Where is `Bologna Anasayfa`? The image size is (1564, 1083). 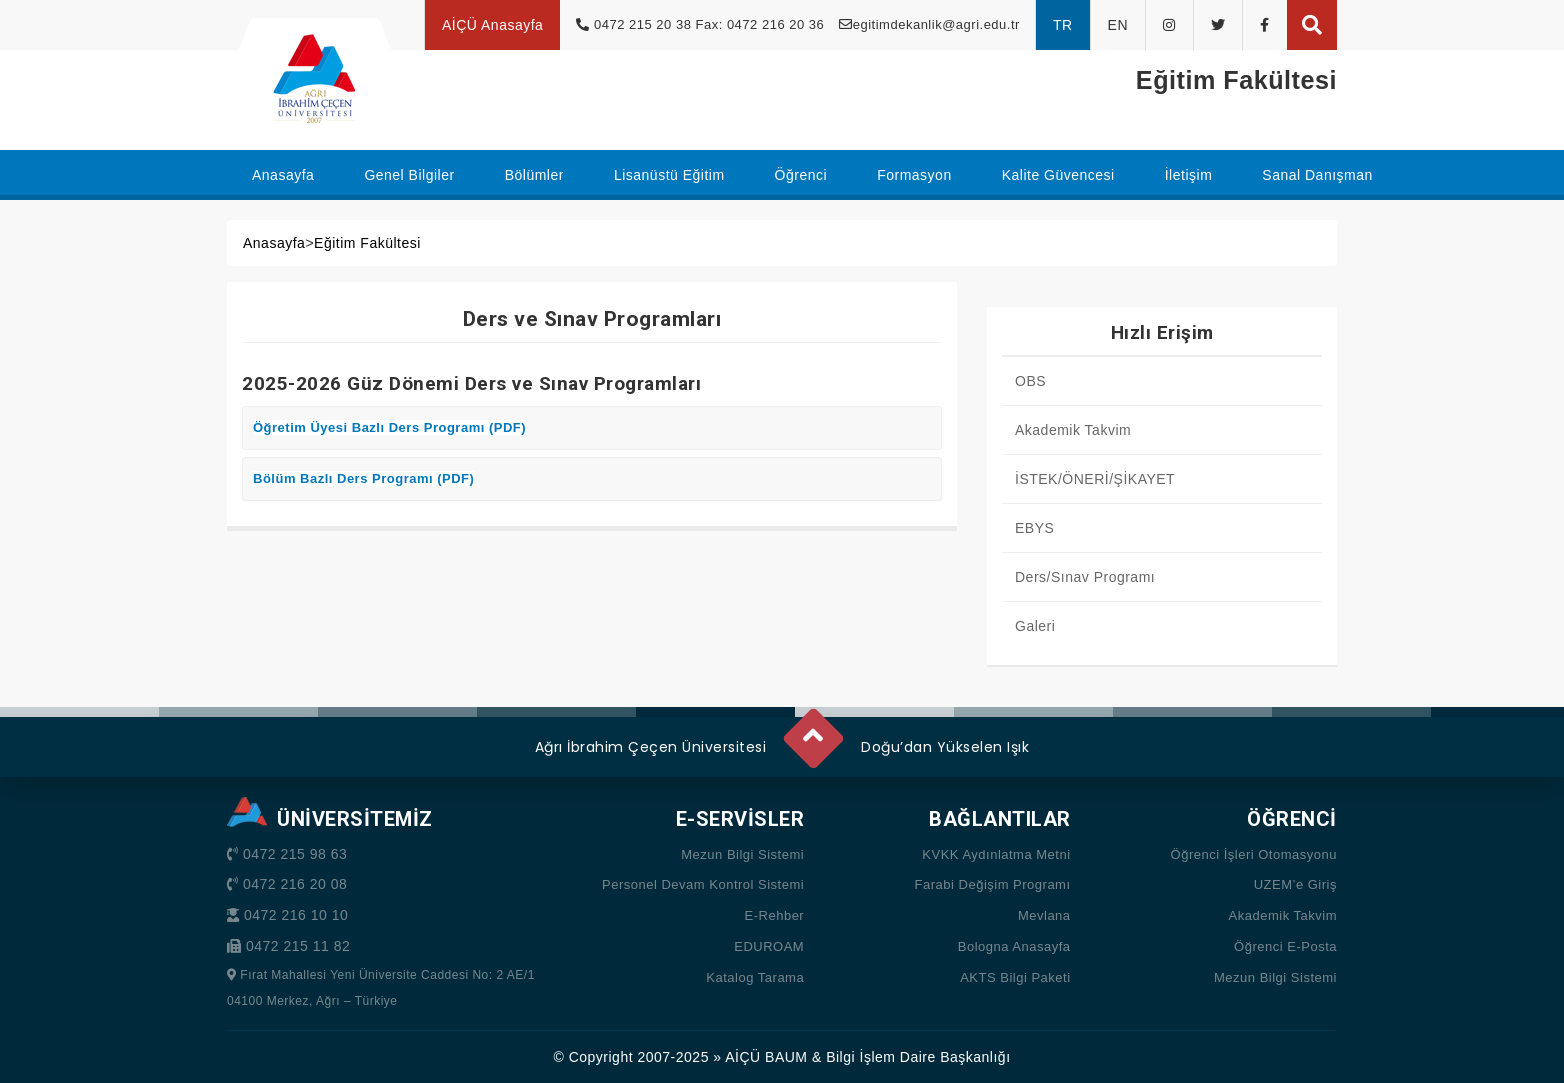
Bologna Anasayfa is located at coordinates (1014, 946).